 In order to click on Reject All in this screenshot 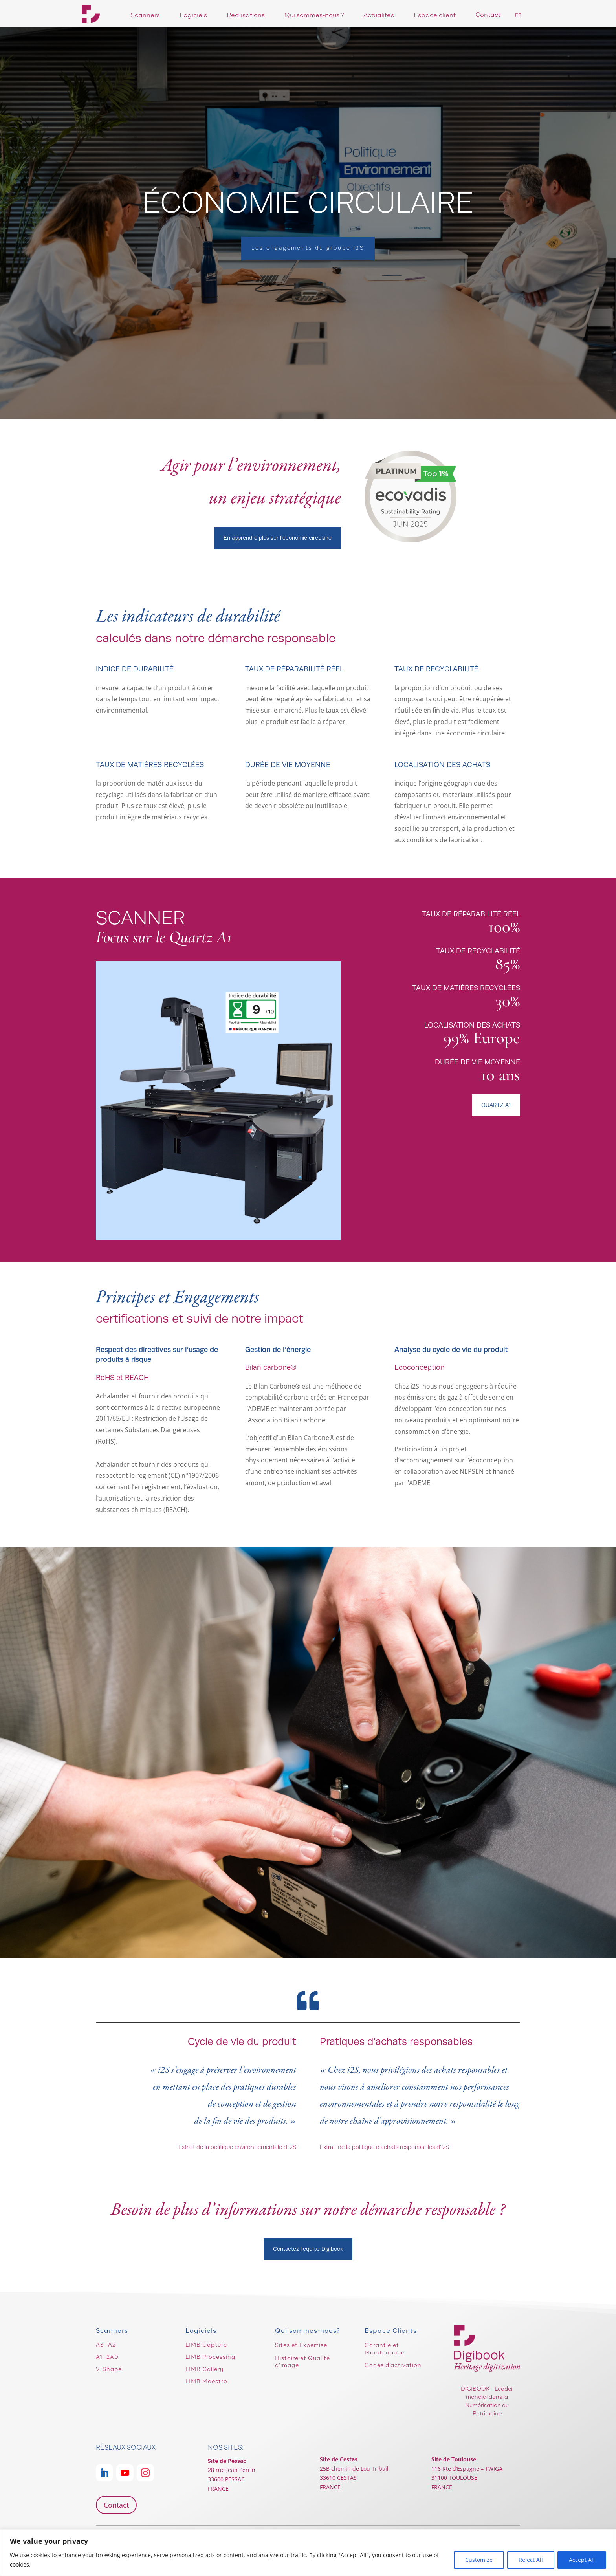, I will do `click(531, 2559)`.